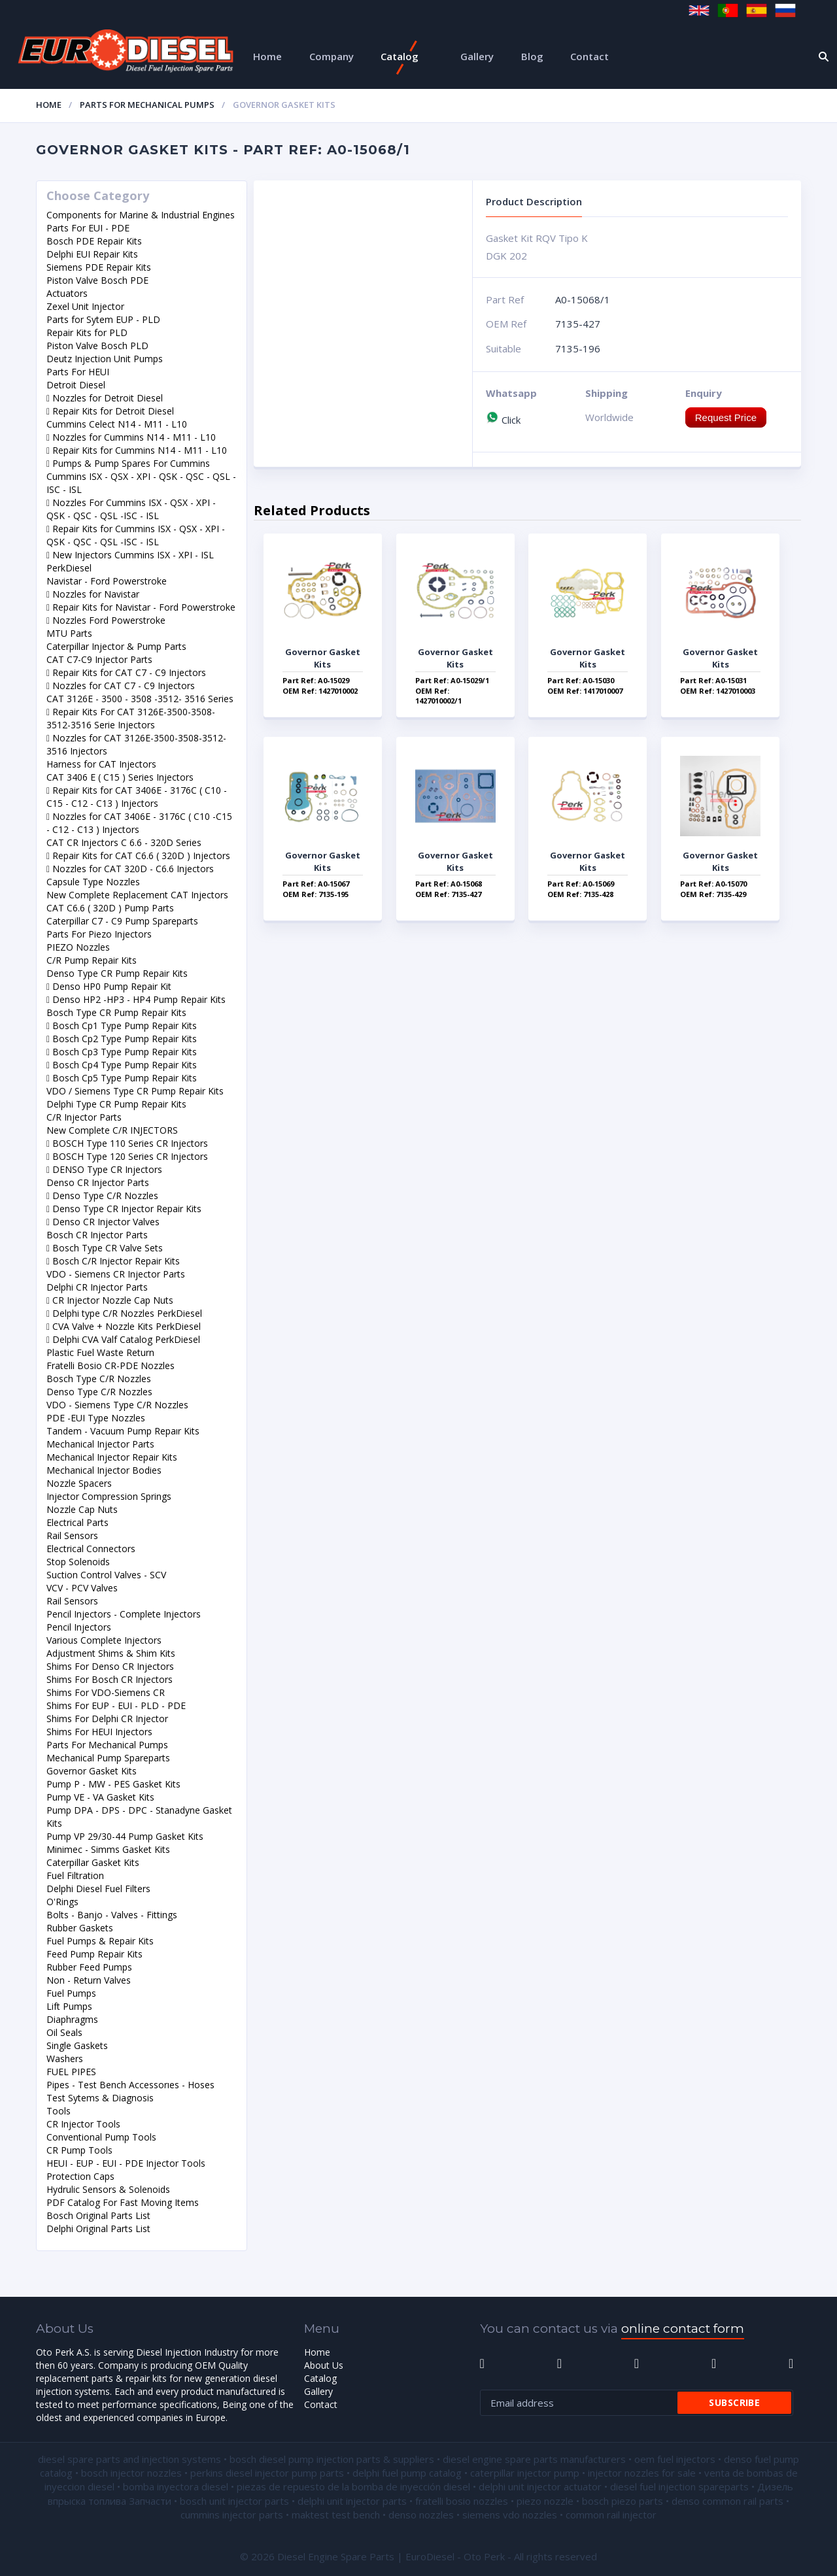 The width and height of the screenshot is (837, 2576). I want to click on fratelli bosio nozzles, so click(461, 2500).